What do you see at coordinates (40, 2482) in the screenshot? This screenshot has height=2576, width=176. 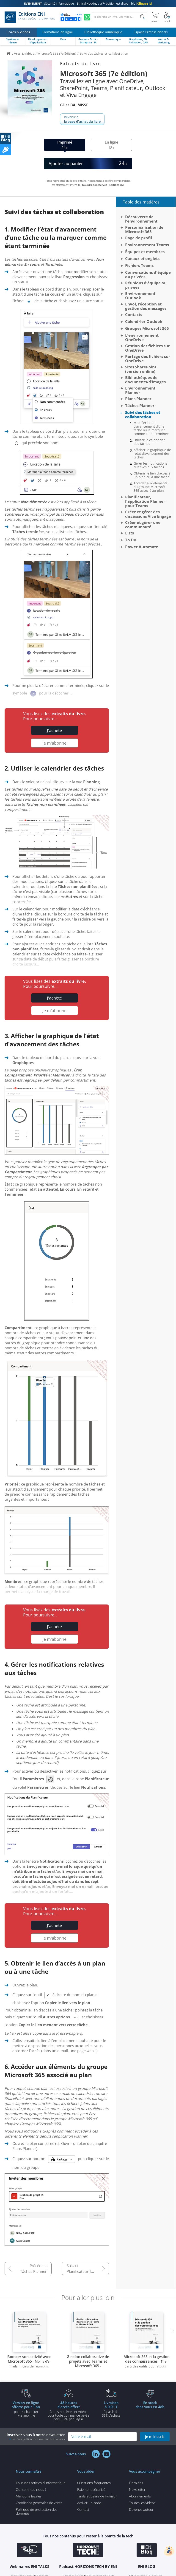 I see `Tous nos articles d'informatique` at bounding box center [40, 2482].